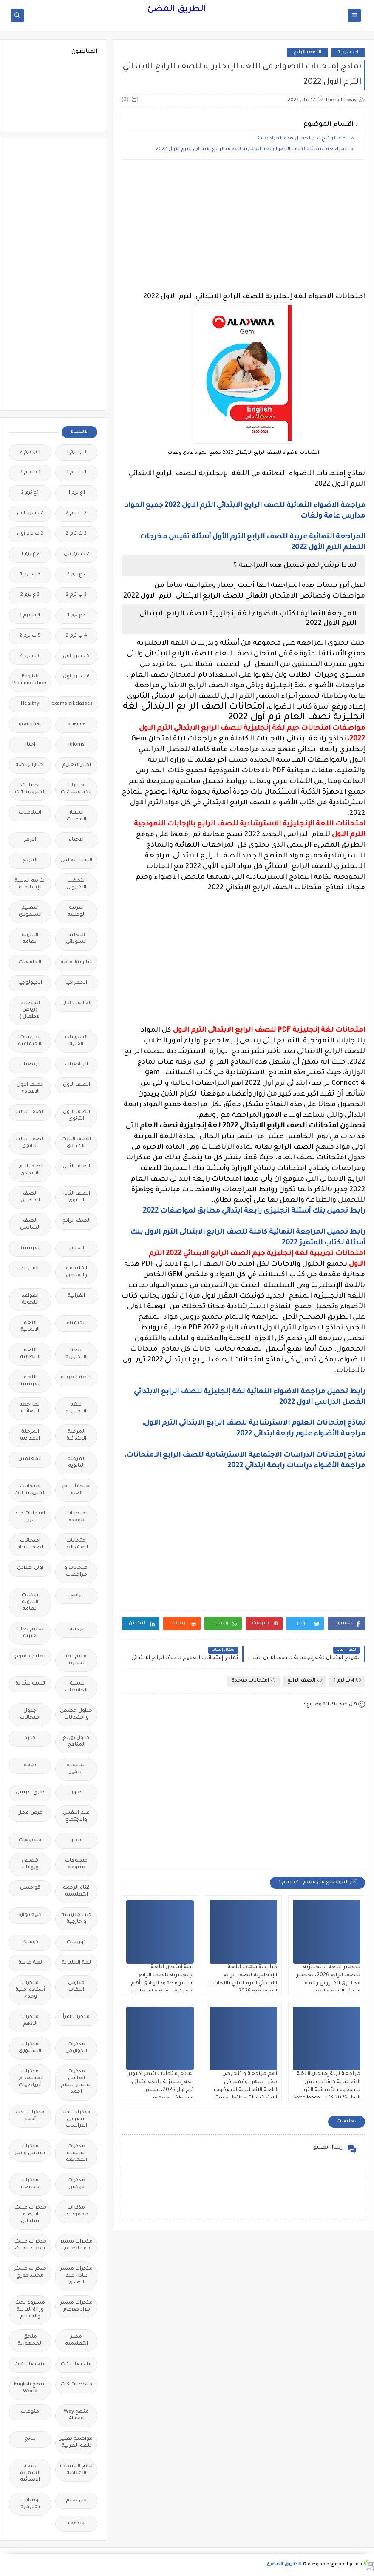  What do you see at coordinates (76, 1595) in the screenshot?
I see `برامج` at bounding box center [76, 1595].